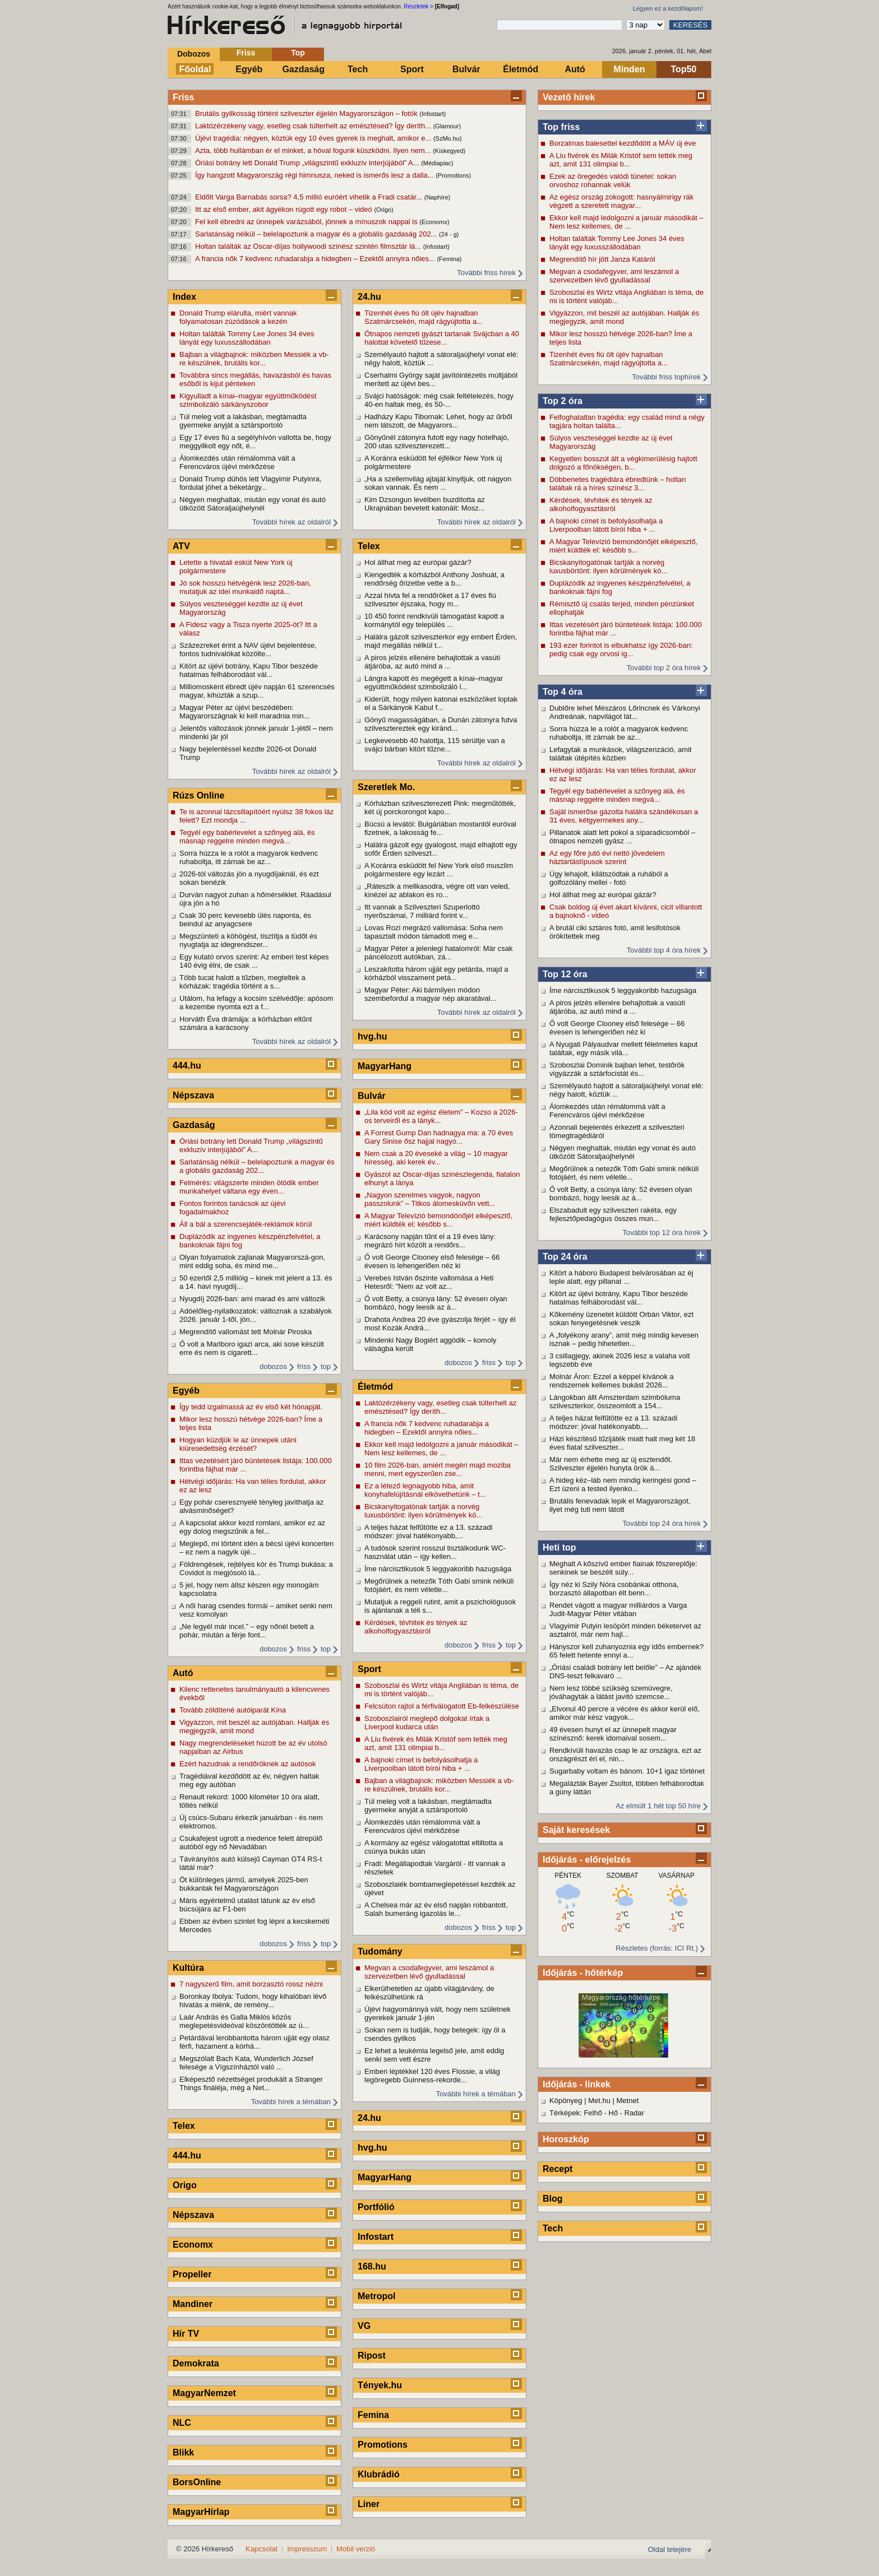 The height and width of the screenshot is (2576, 879). I want to click on Szeretlek Mo., so click(386, 787).